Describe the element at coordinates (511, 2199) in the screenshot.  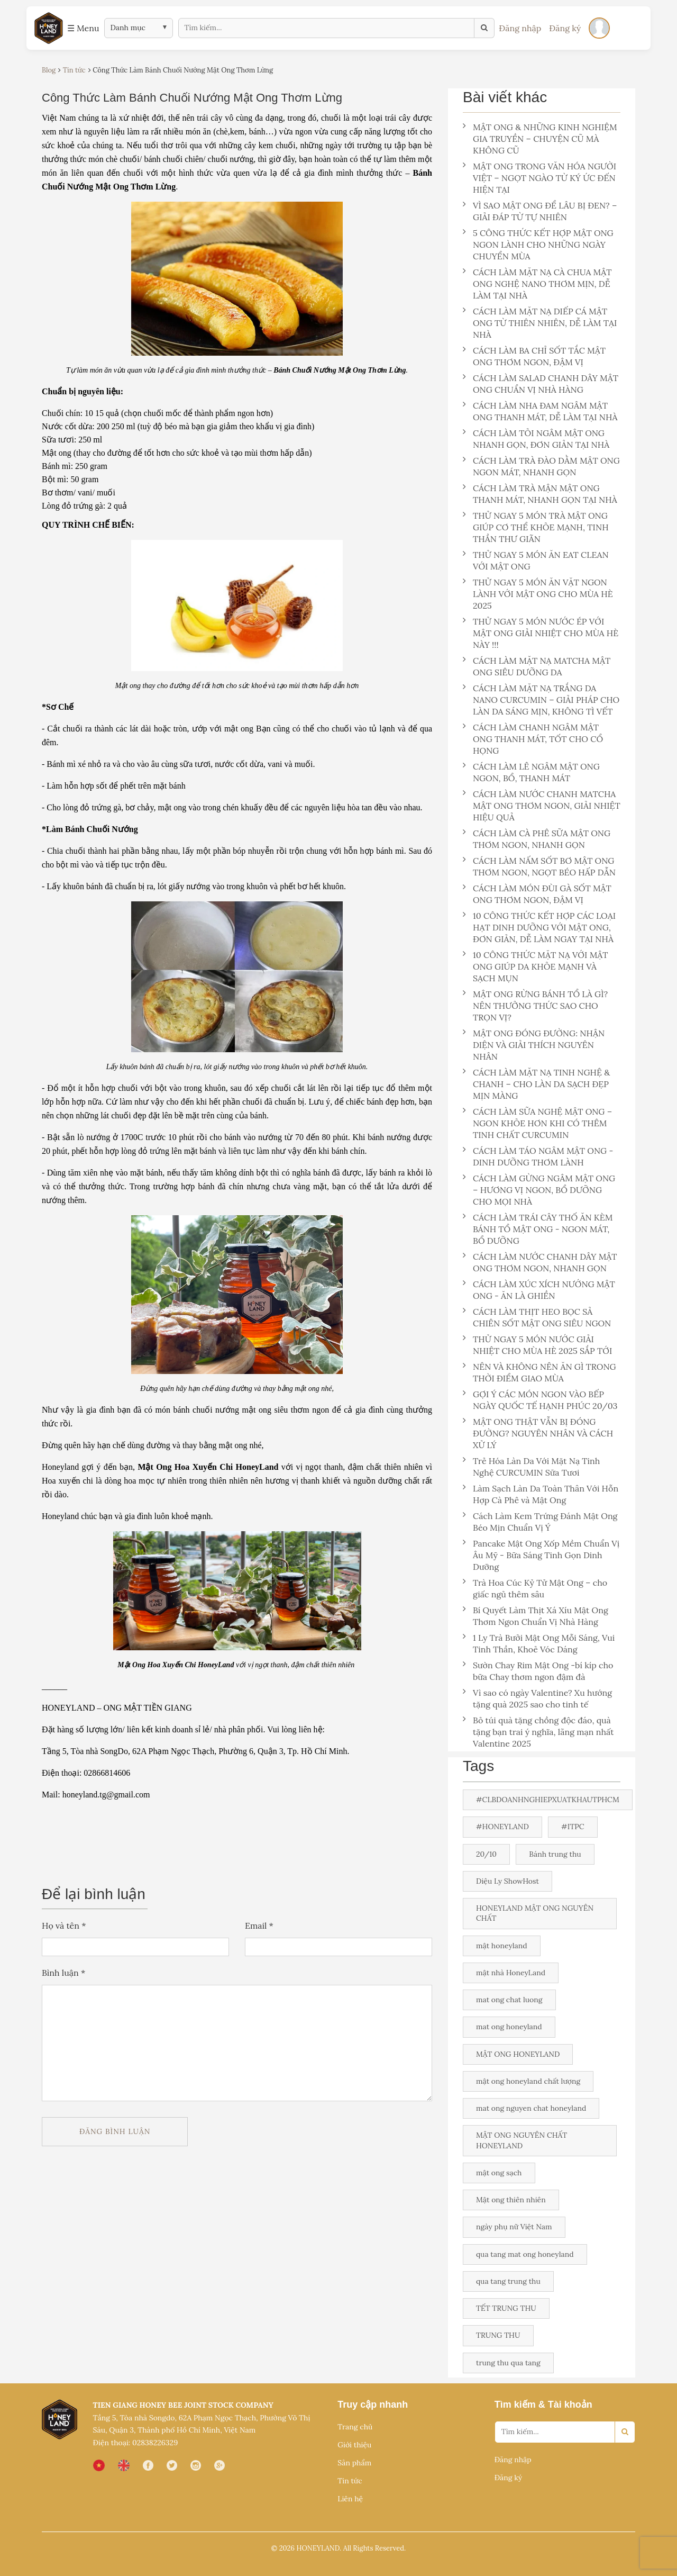
I see `Mật ong thiên nhiên` at that location.